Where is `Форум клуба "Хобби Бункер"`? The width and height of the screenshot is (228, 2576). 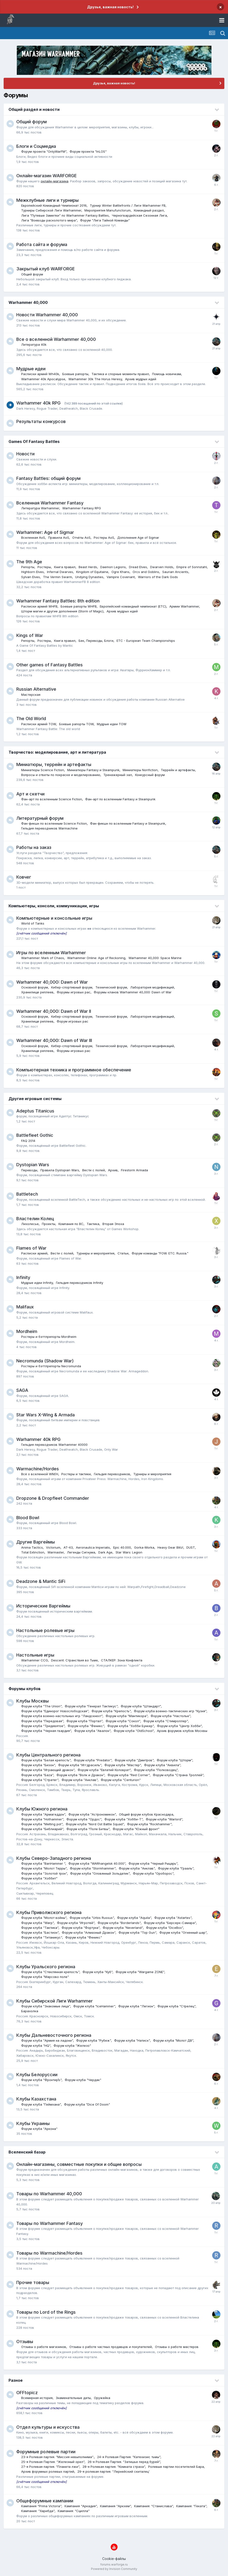 Форум клуба "Хобби Бункер" is located at coordinates (130, 1726).